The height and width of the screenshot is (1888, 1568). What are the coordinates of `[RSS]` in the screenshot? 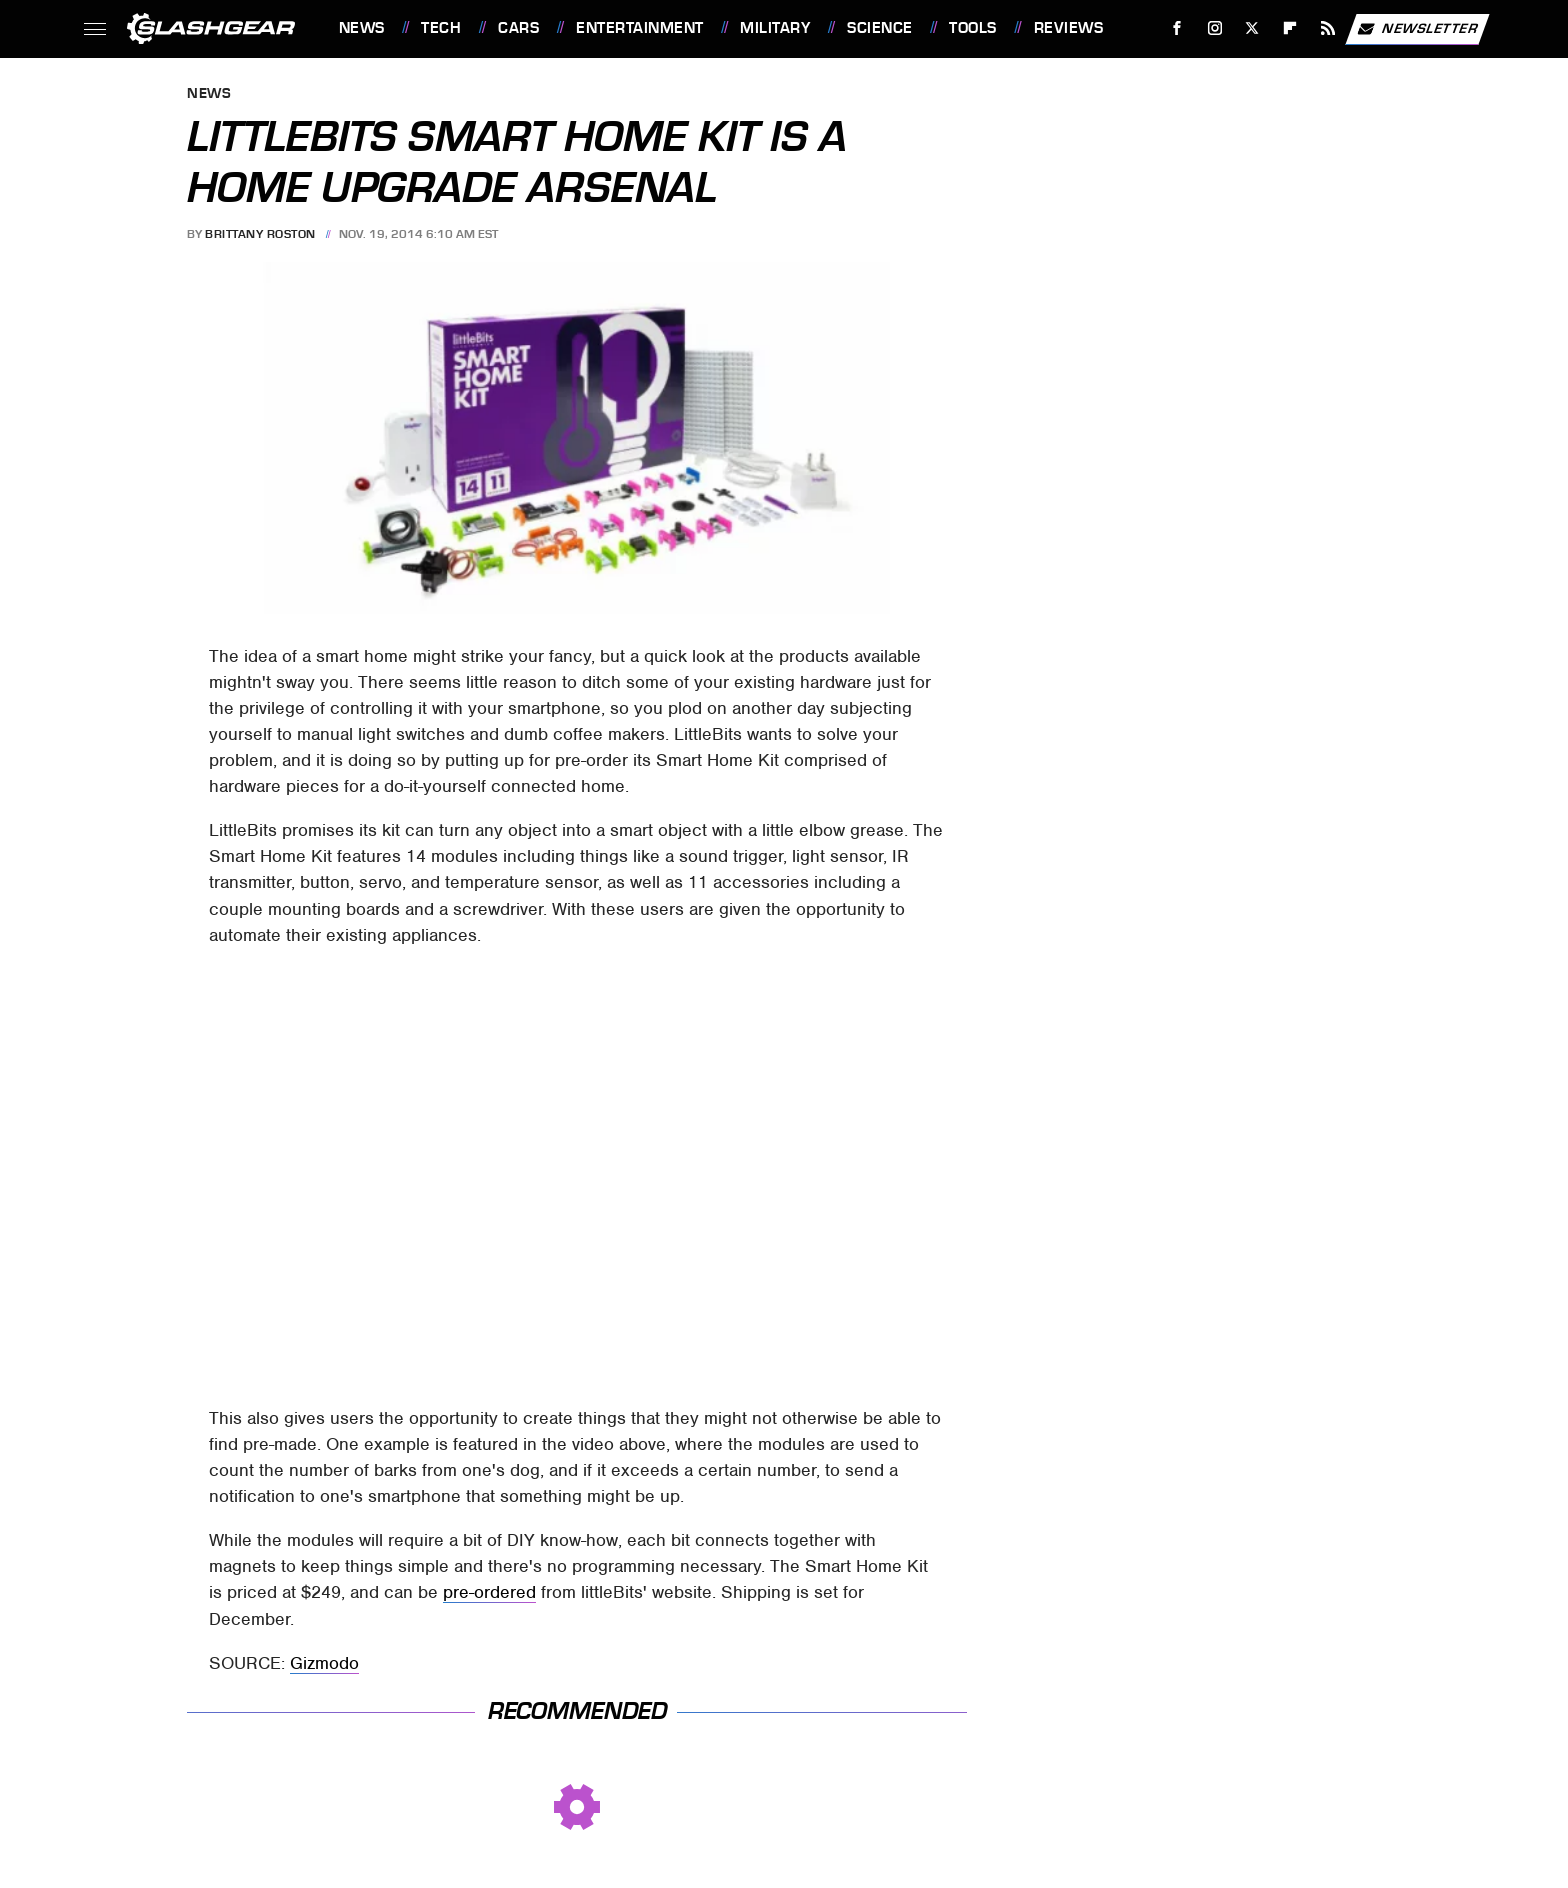 It's located at (1327, 28).